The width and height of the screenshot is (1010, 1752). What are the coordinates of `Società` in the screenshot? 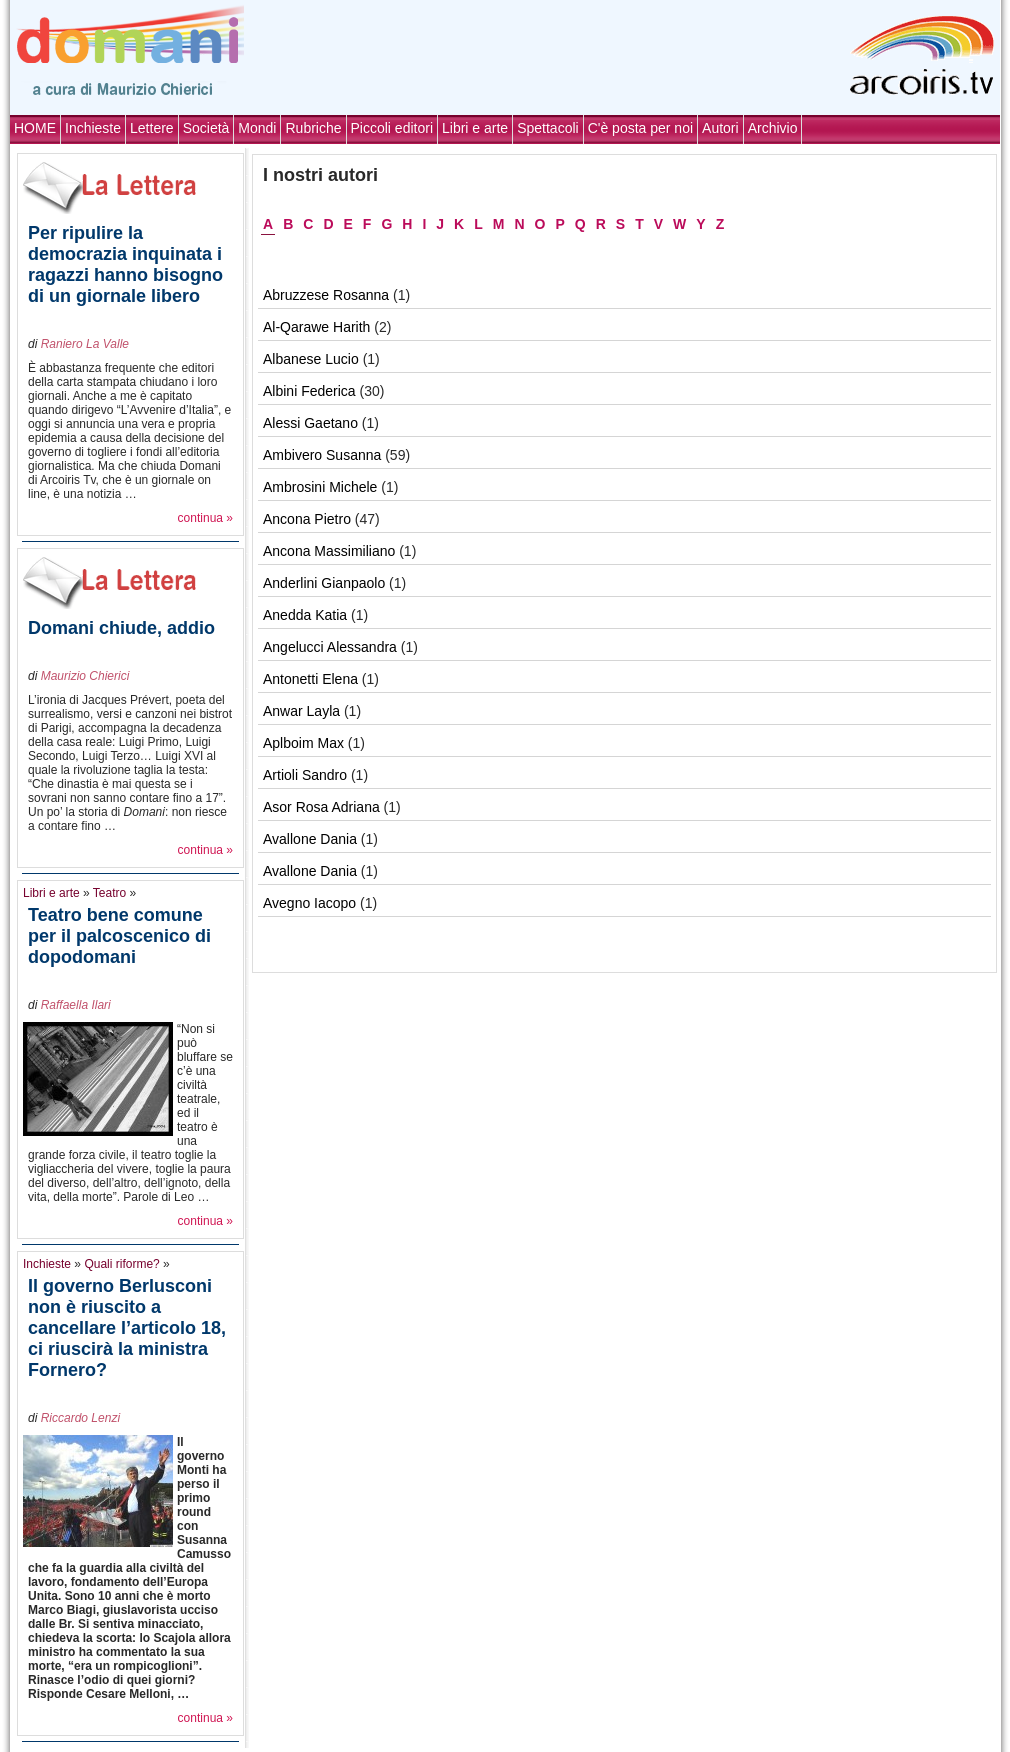 It's located at (206, 128).